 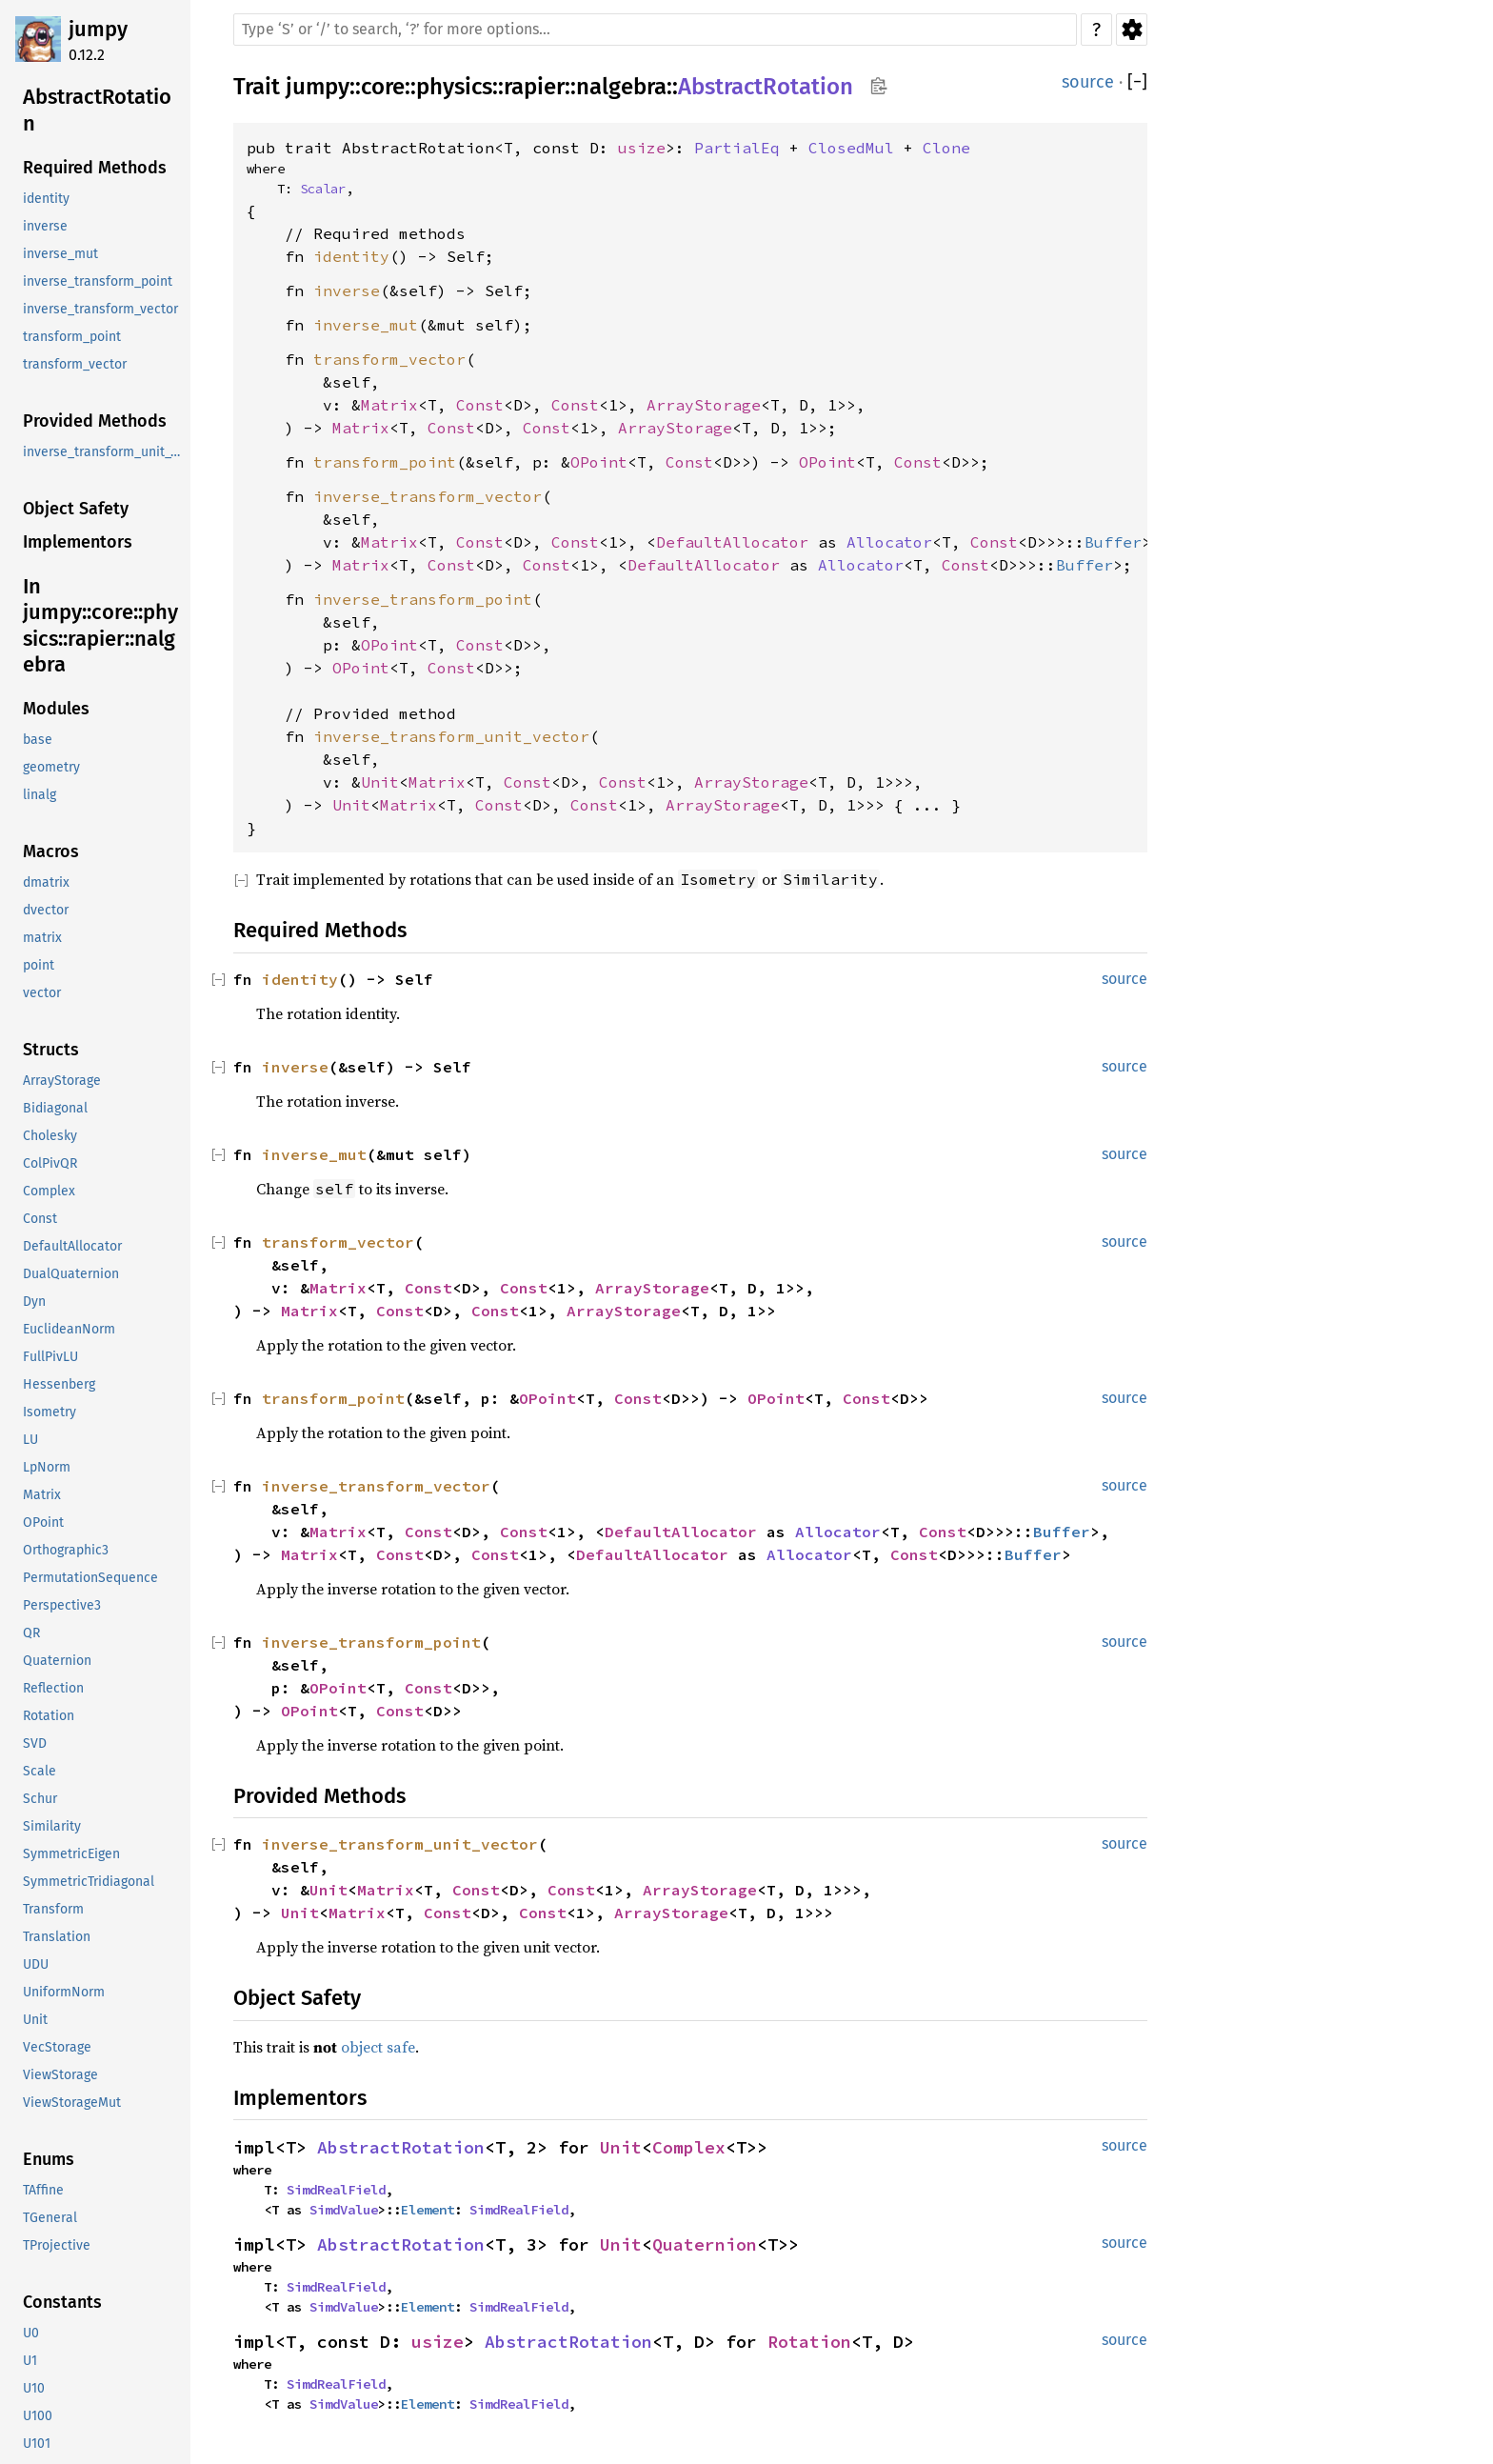 What do you see at coordinates (480, 404) in the screenshot?
I see `Const` at bounding box center [480, 404].